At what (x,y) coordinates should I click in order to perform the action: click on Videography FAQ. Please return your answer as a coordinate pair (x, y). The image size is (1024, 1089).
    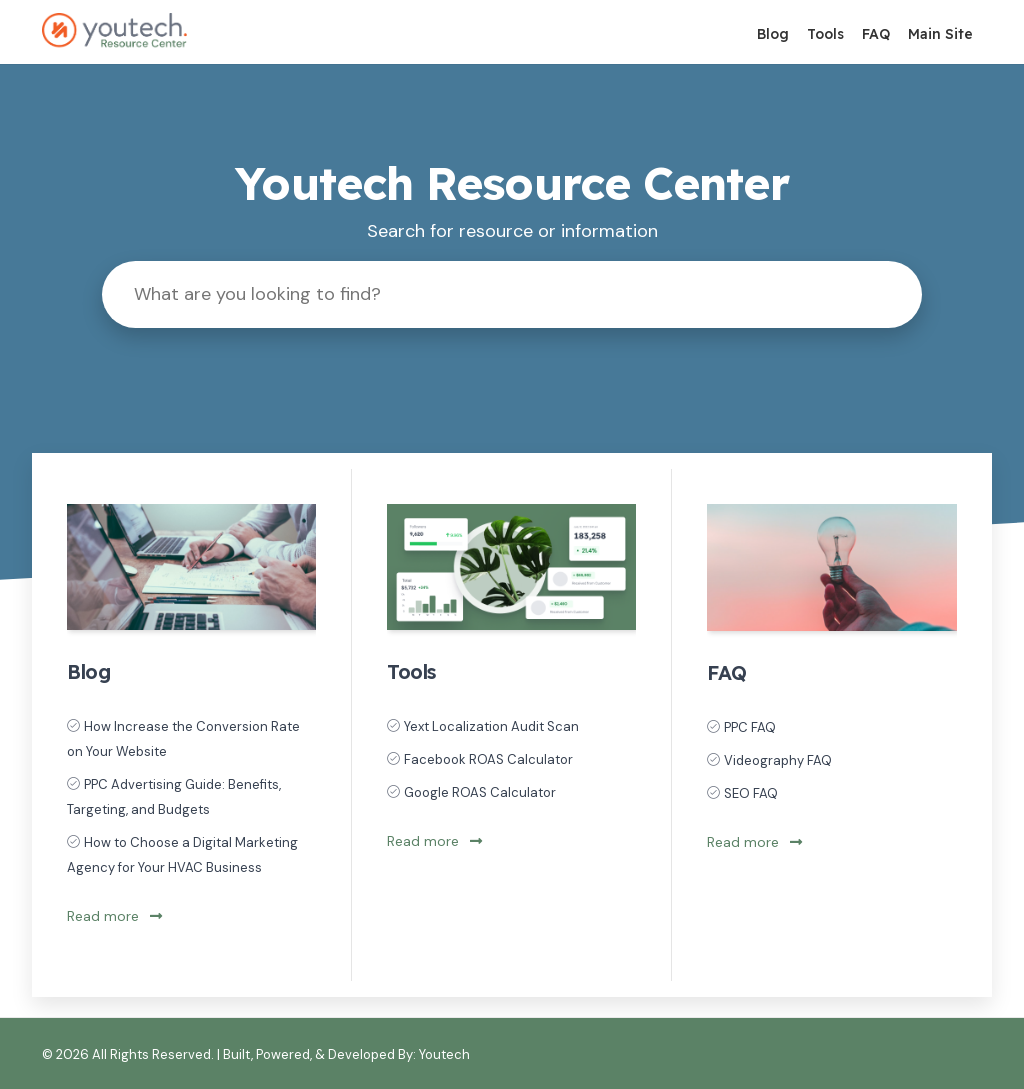
    Looking at the image, I should click on (778, 760).